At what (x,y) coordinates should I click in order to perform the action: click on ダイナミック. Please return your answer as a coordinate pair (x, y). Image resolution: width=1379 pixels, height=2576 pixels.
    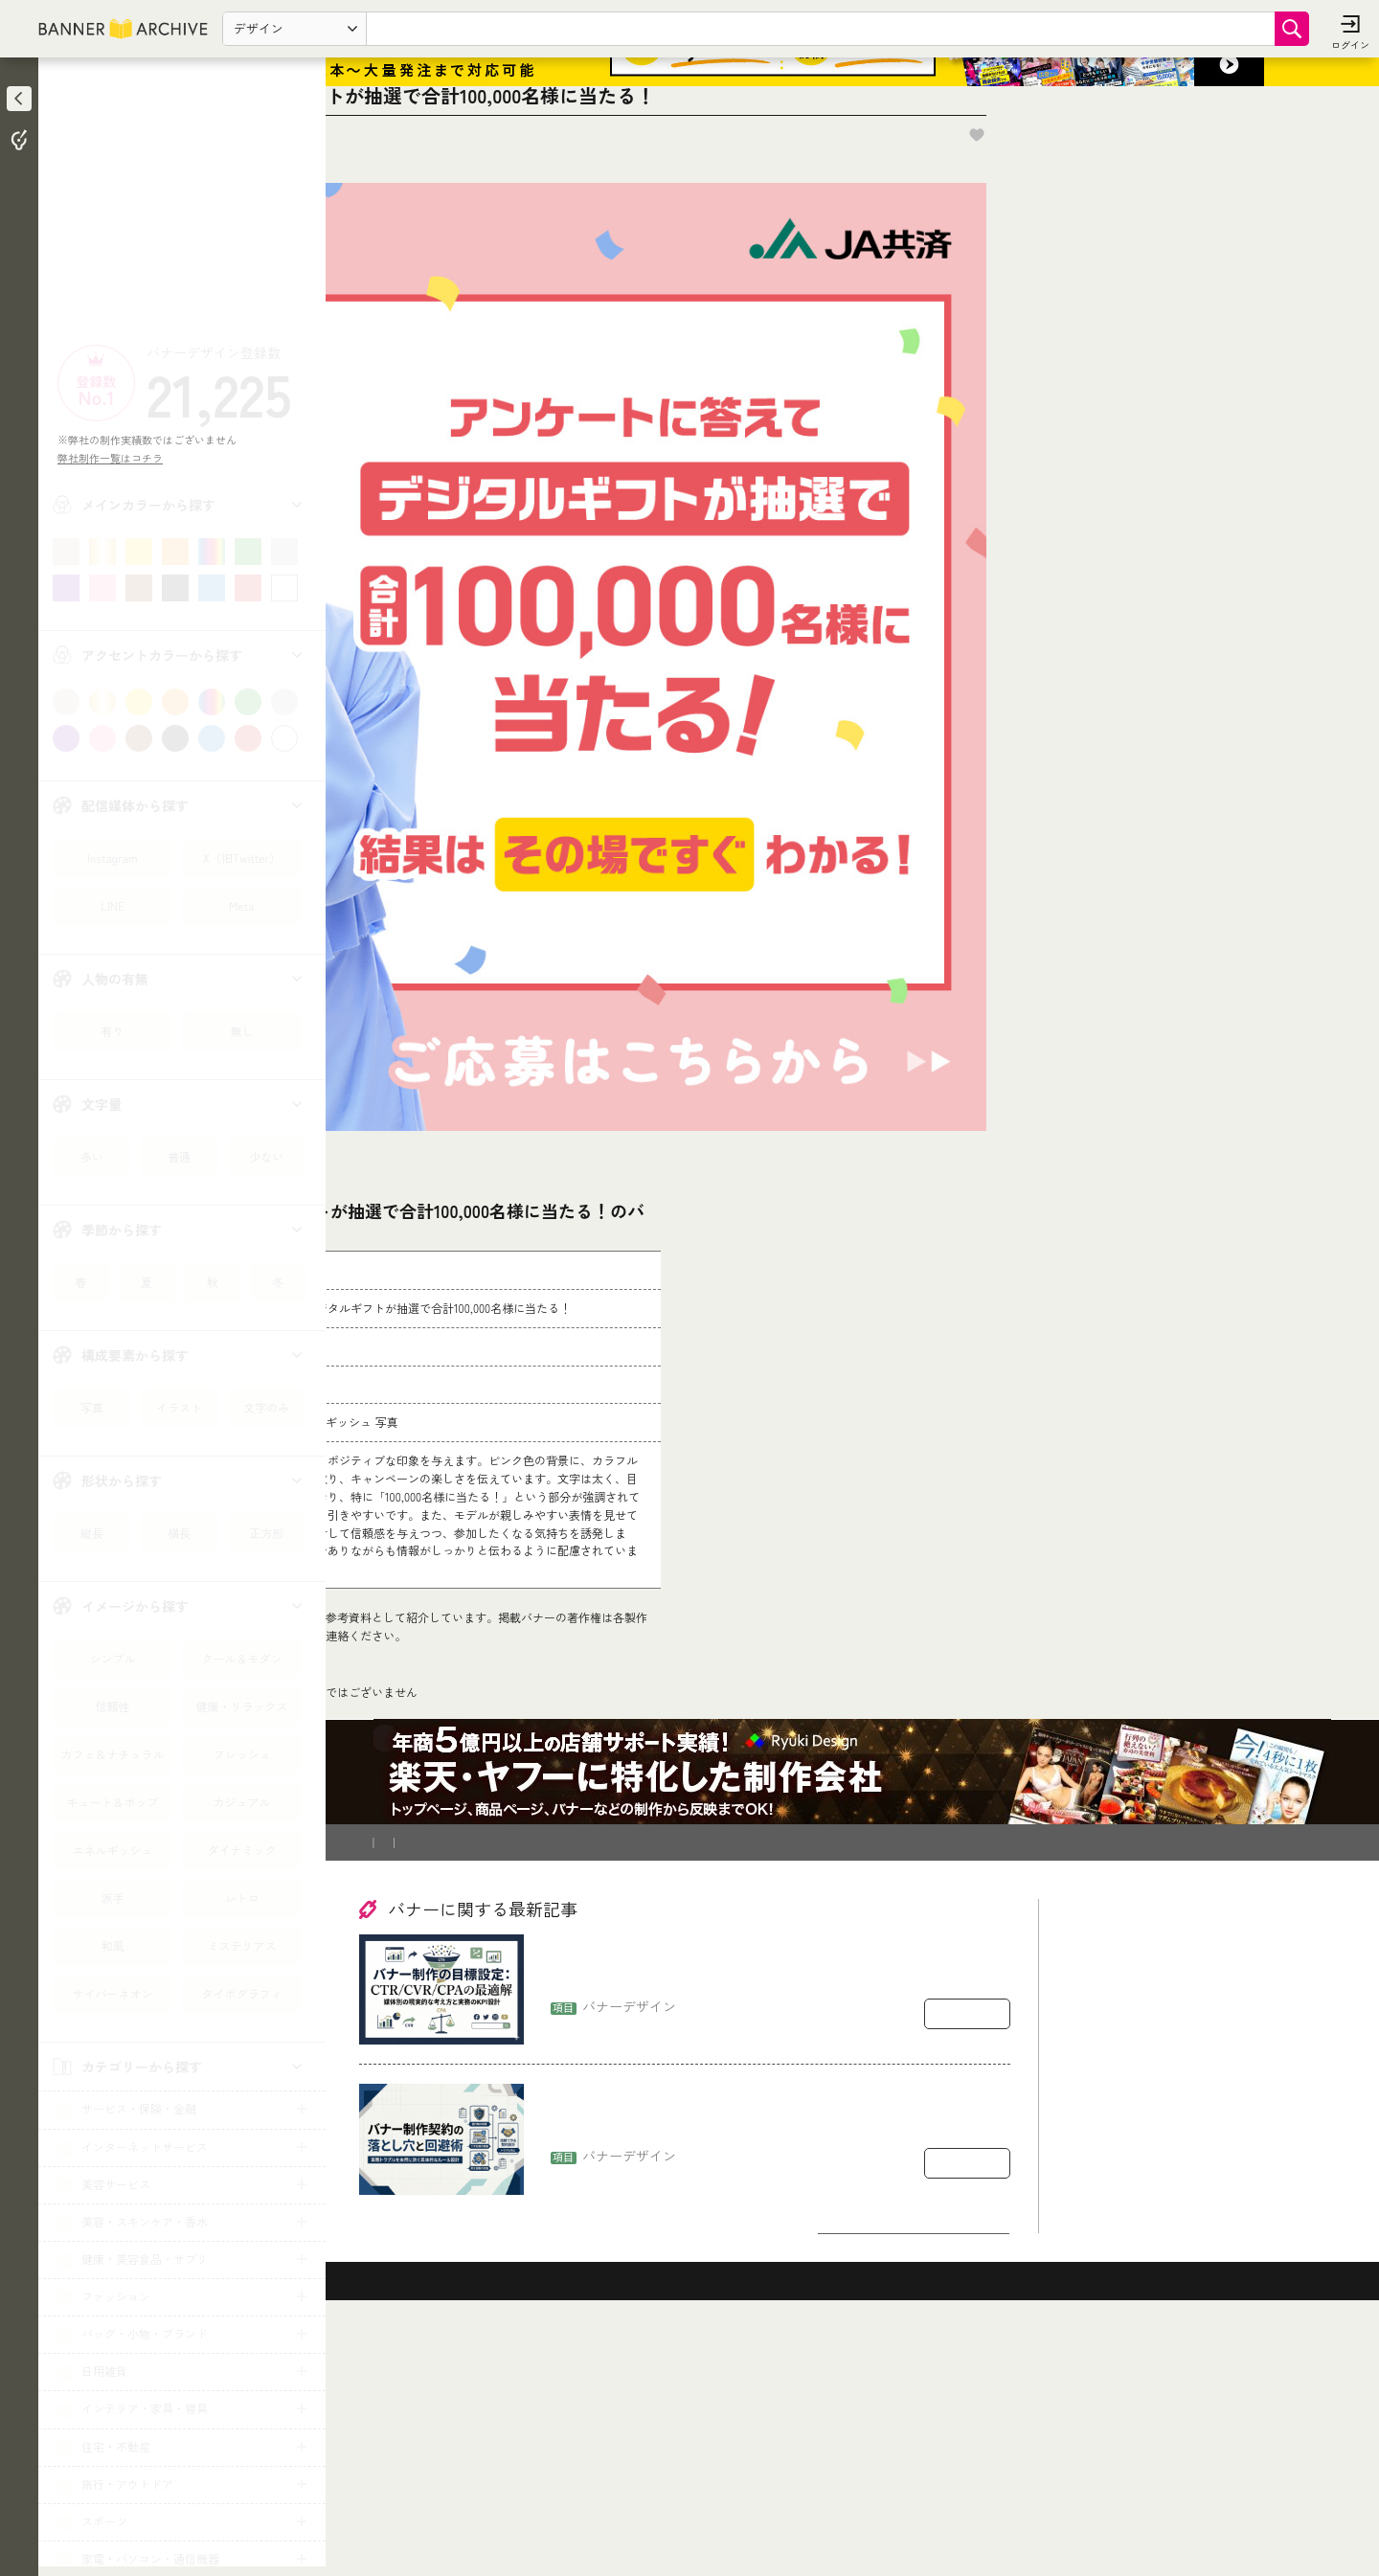
    Looking at the image, I should click on (241, 1850).